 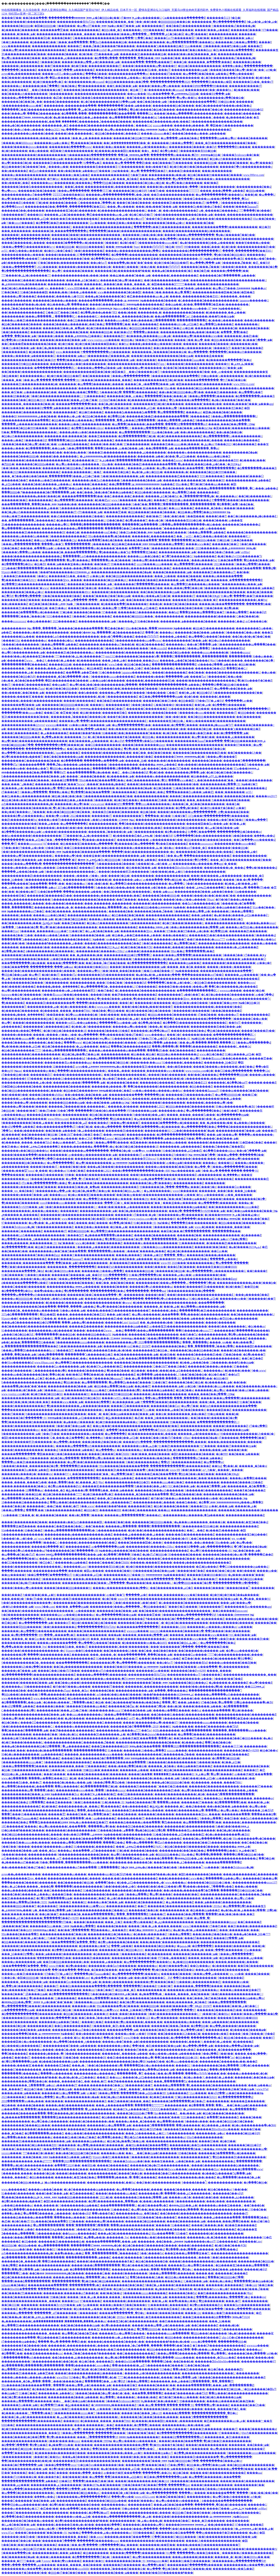 What do you see at coordinates (230, 733) in the screenshot?
I see `��ÿ�ո������߹ۿ�` at bounding box center [230, 733].